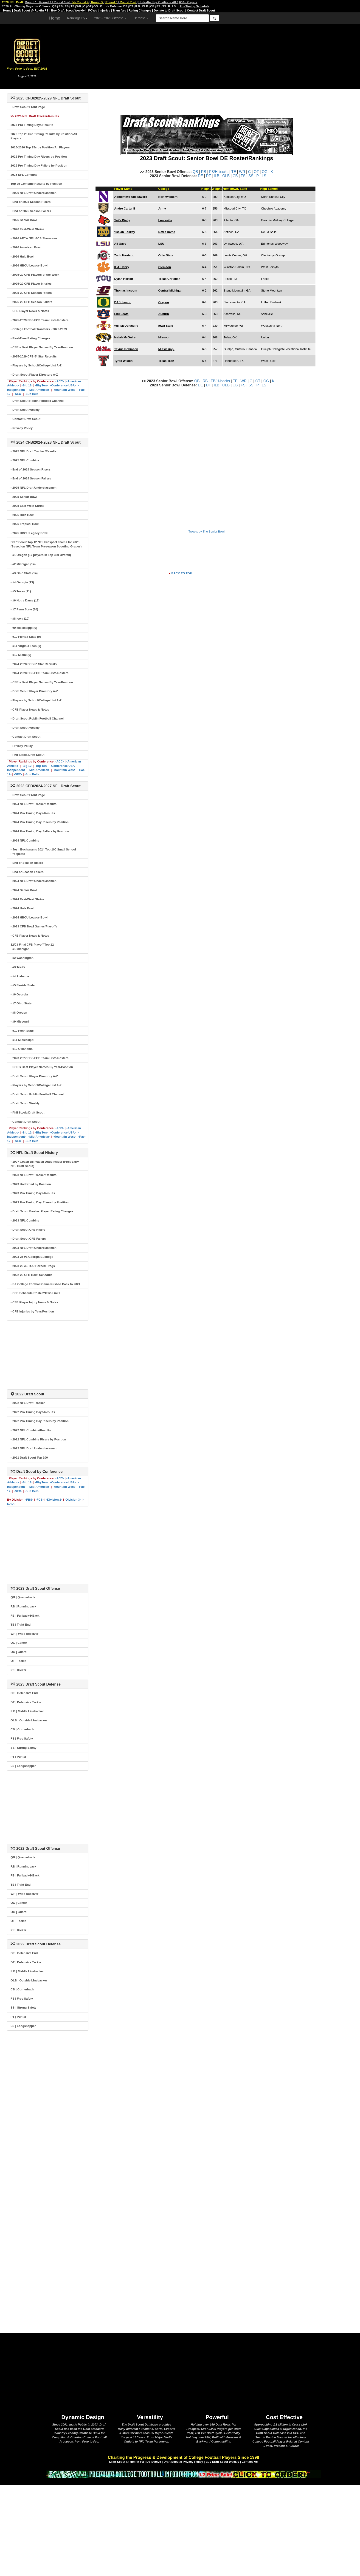 The image size is (360, 2576). What do you see at coordinates (25, 419) in the screenshot?
I see `- Contact Draft Scout` at bounding box center [25, 419].